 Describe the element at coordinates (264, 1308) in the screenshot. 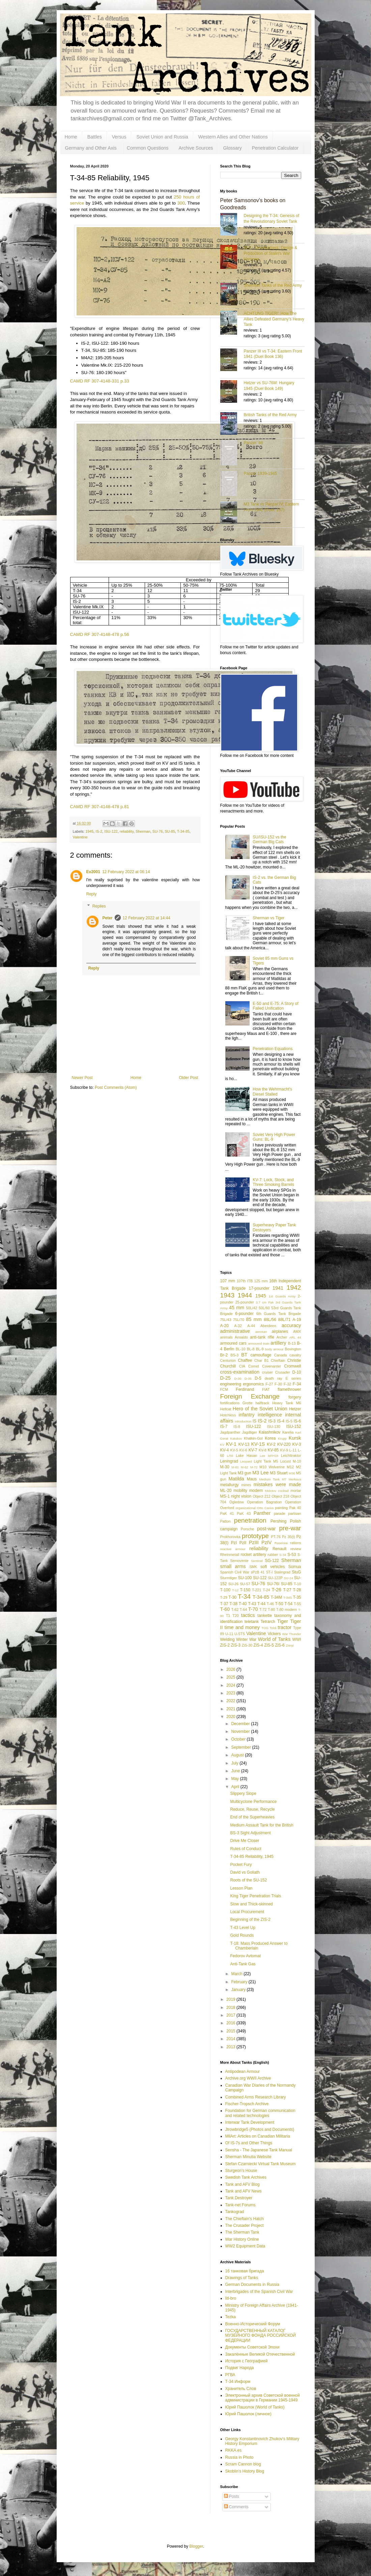

I see `50L/60` at that location.